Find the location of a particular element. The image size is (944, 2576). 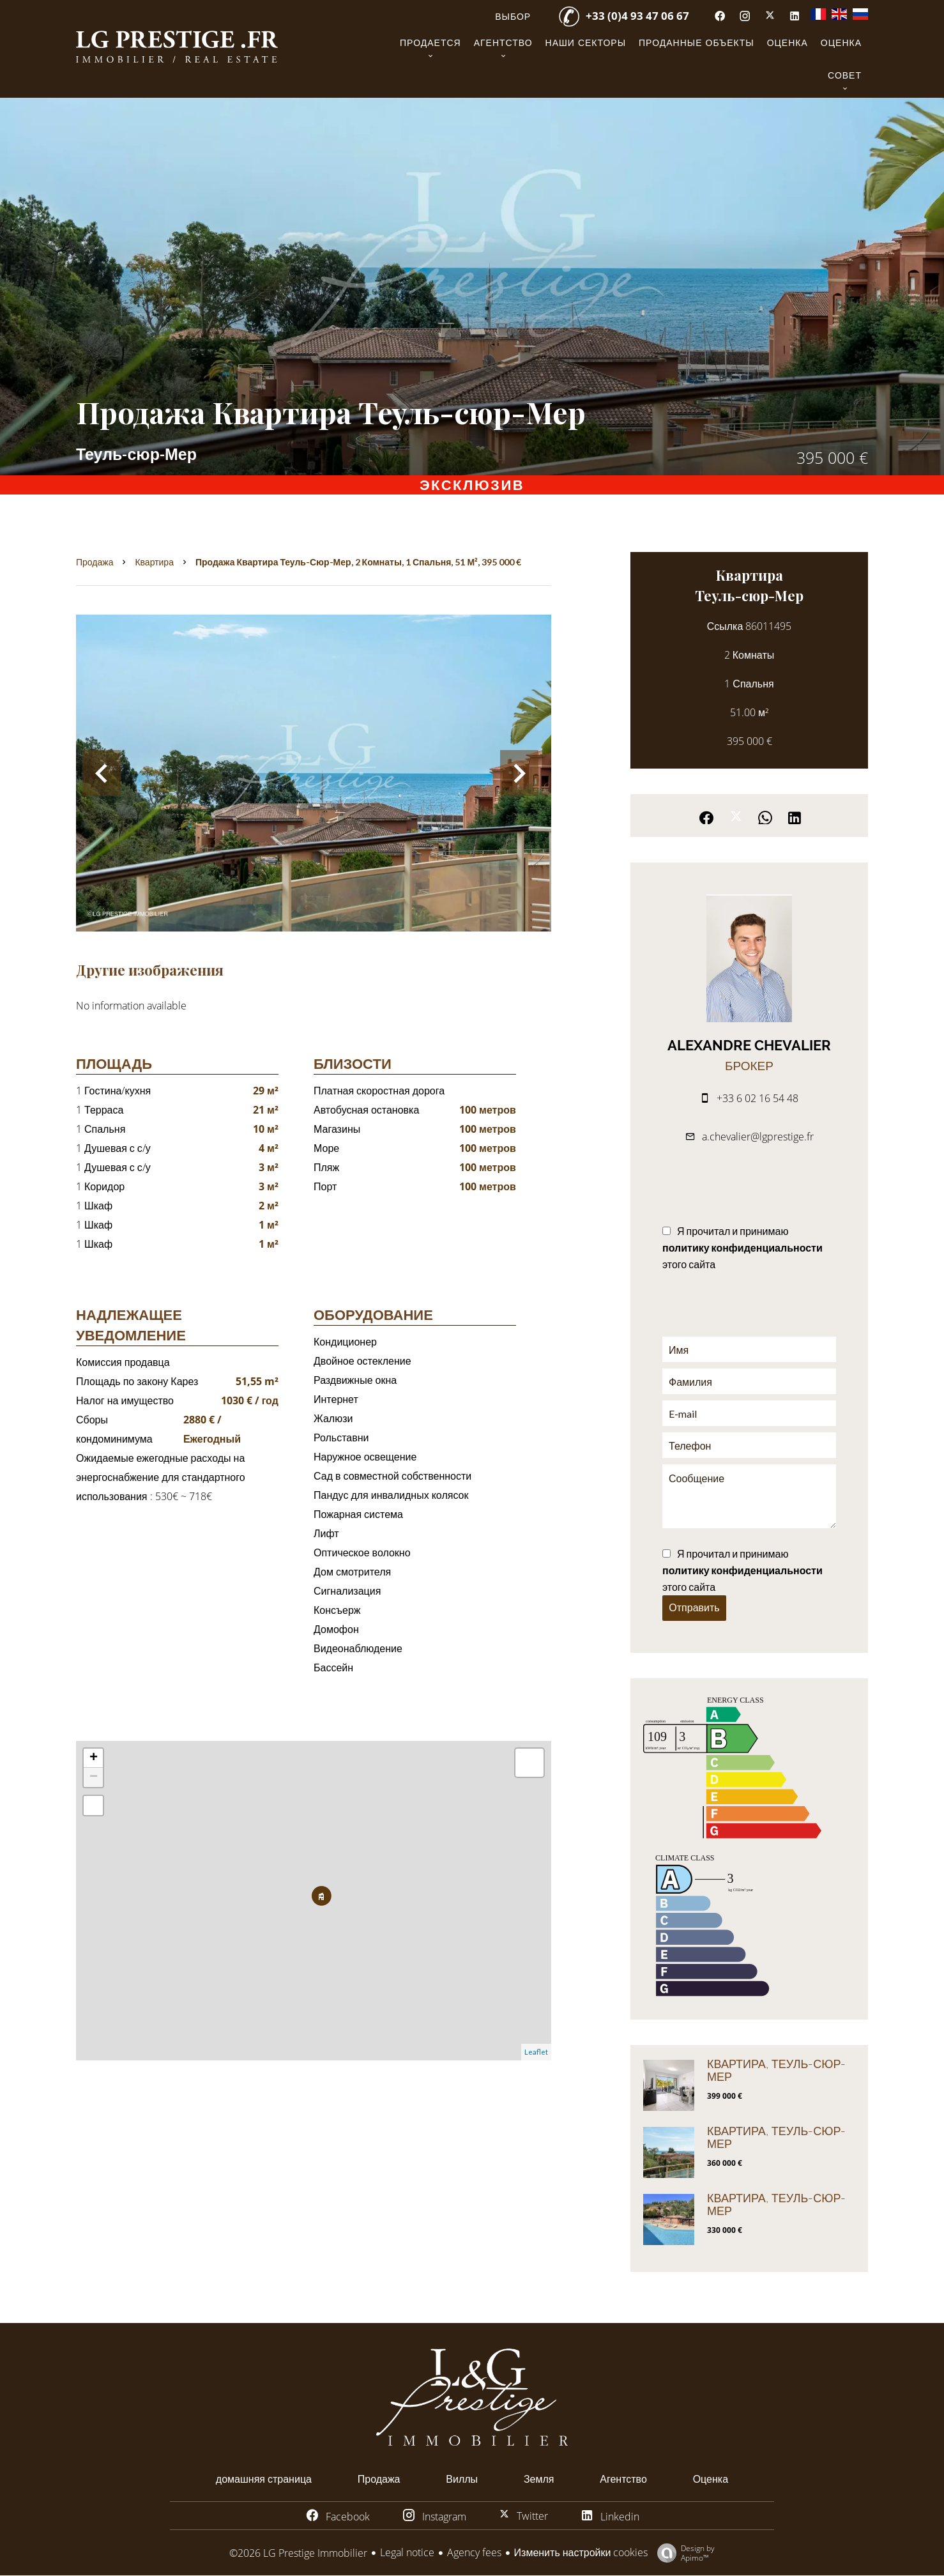

Agency fees is located at coordinates (474, 2552).